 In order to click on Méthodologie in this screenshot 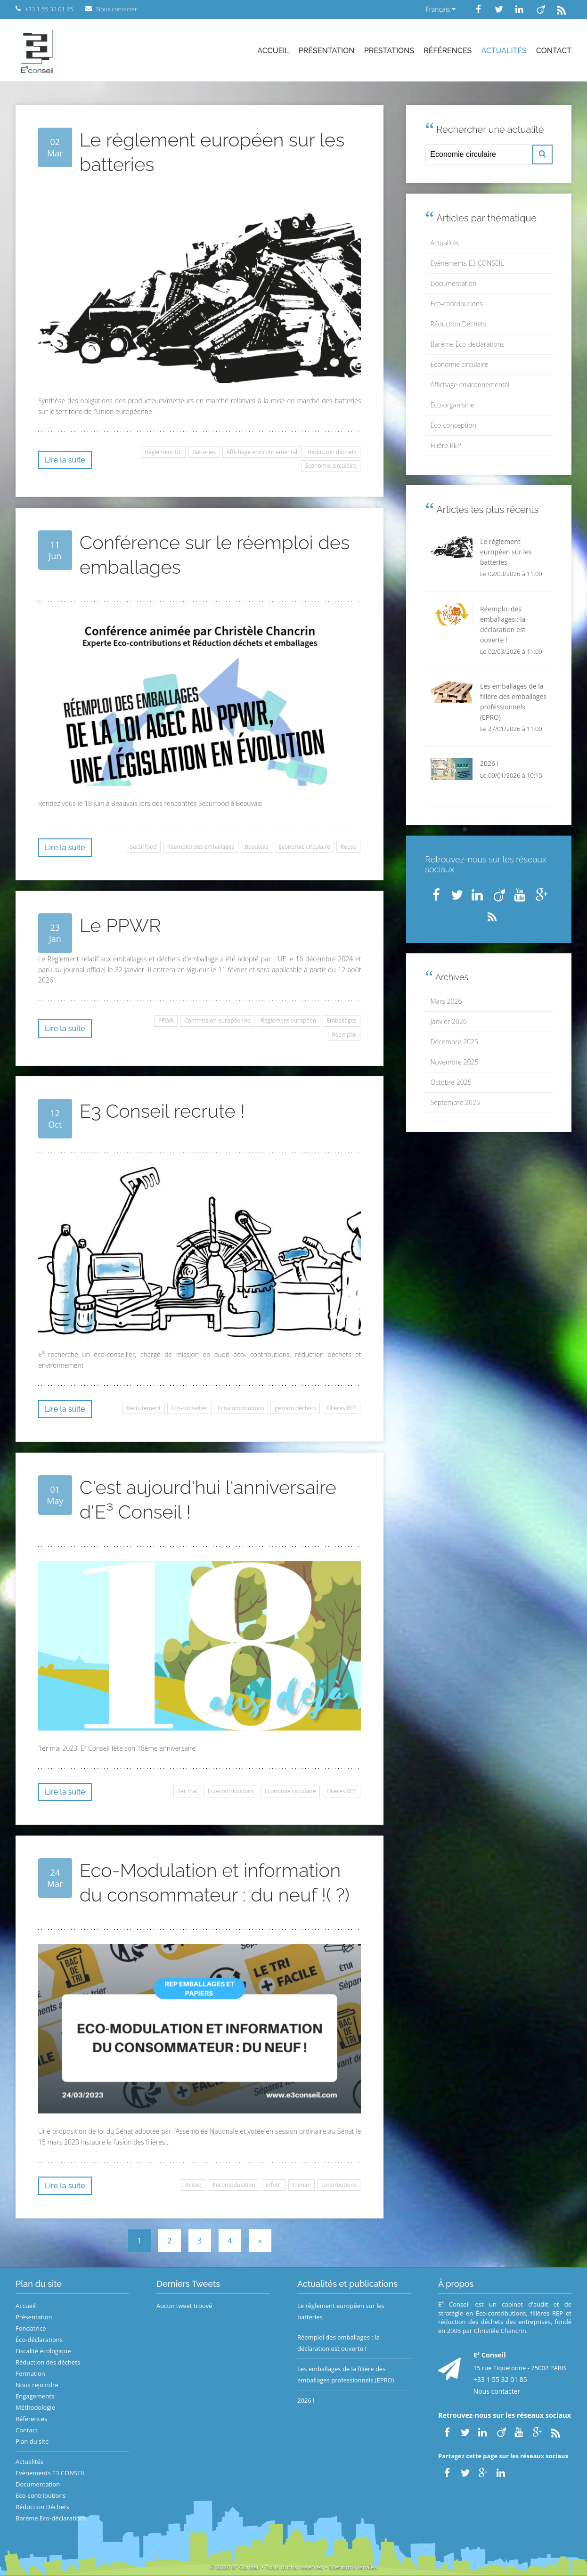, I will do `click(35, 2407)`.